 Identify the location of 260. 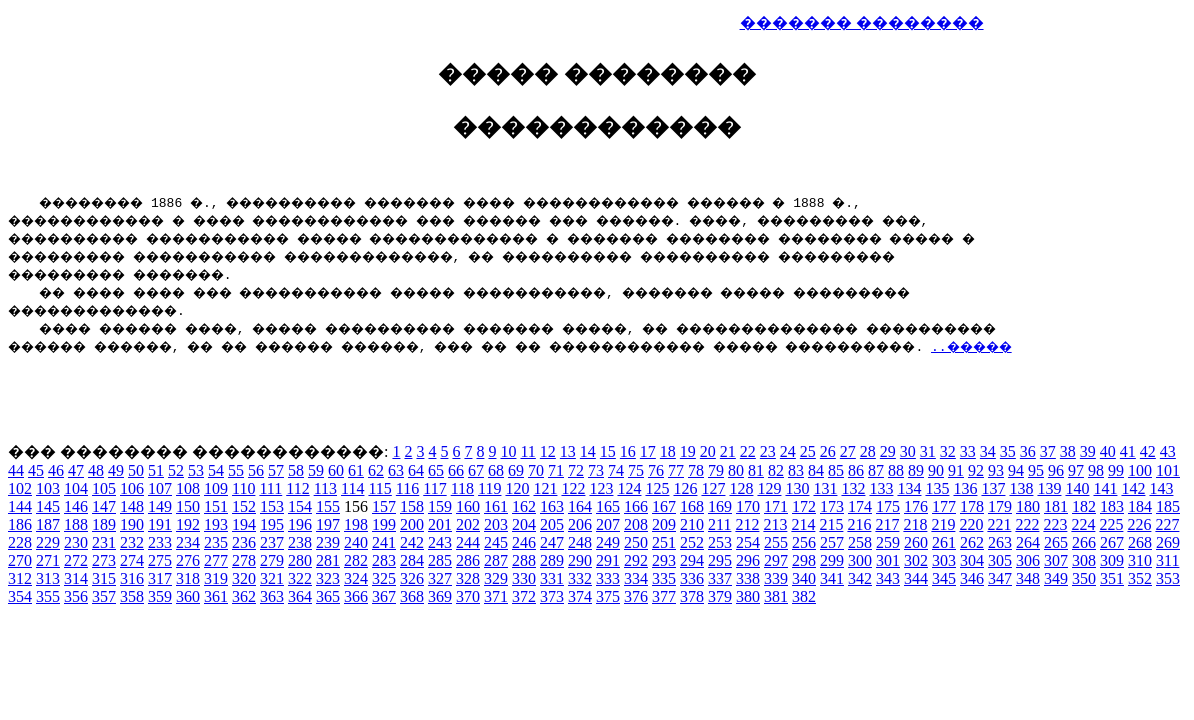
(916, 542).